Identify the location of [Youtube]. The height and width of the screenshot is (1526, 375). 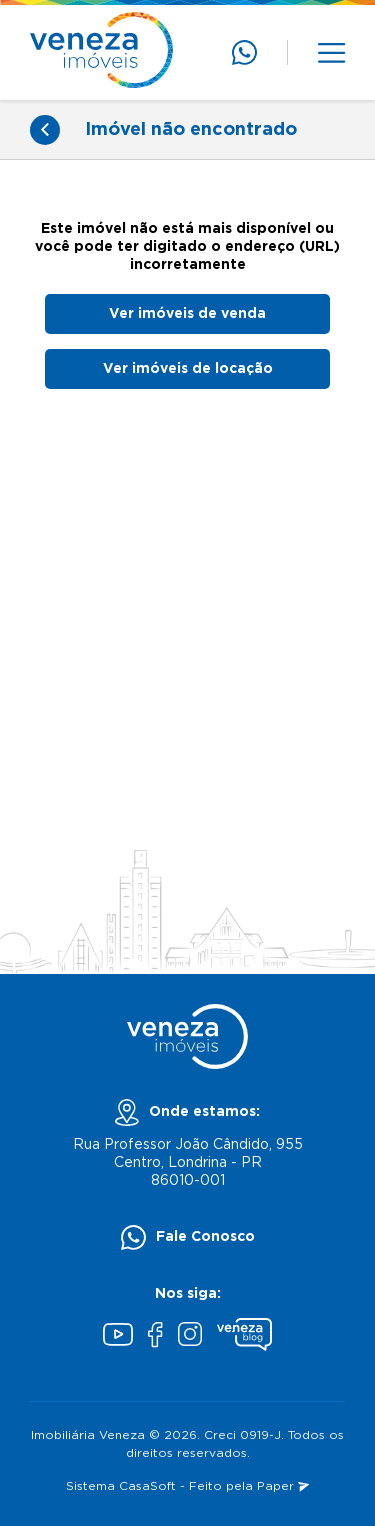
(118, 1337).